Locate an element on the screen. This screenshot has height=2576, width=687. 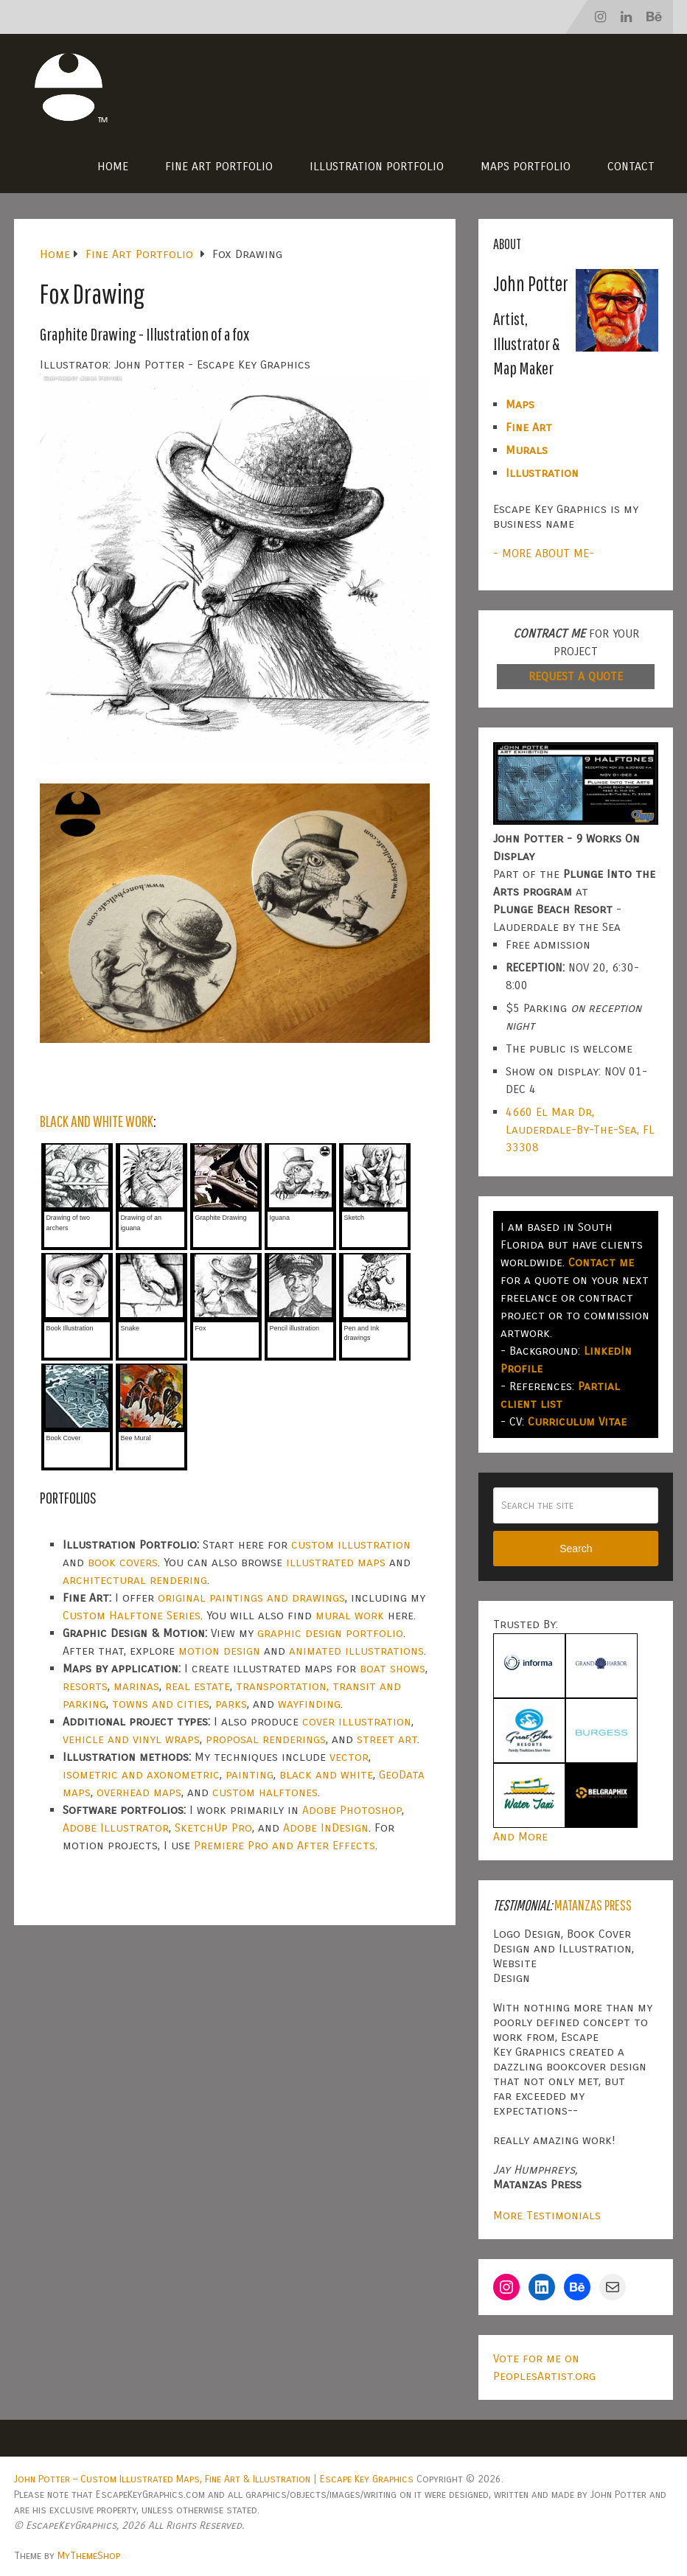
parks is located at coordinates (231, 1704).